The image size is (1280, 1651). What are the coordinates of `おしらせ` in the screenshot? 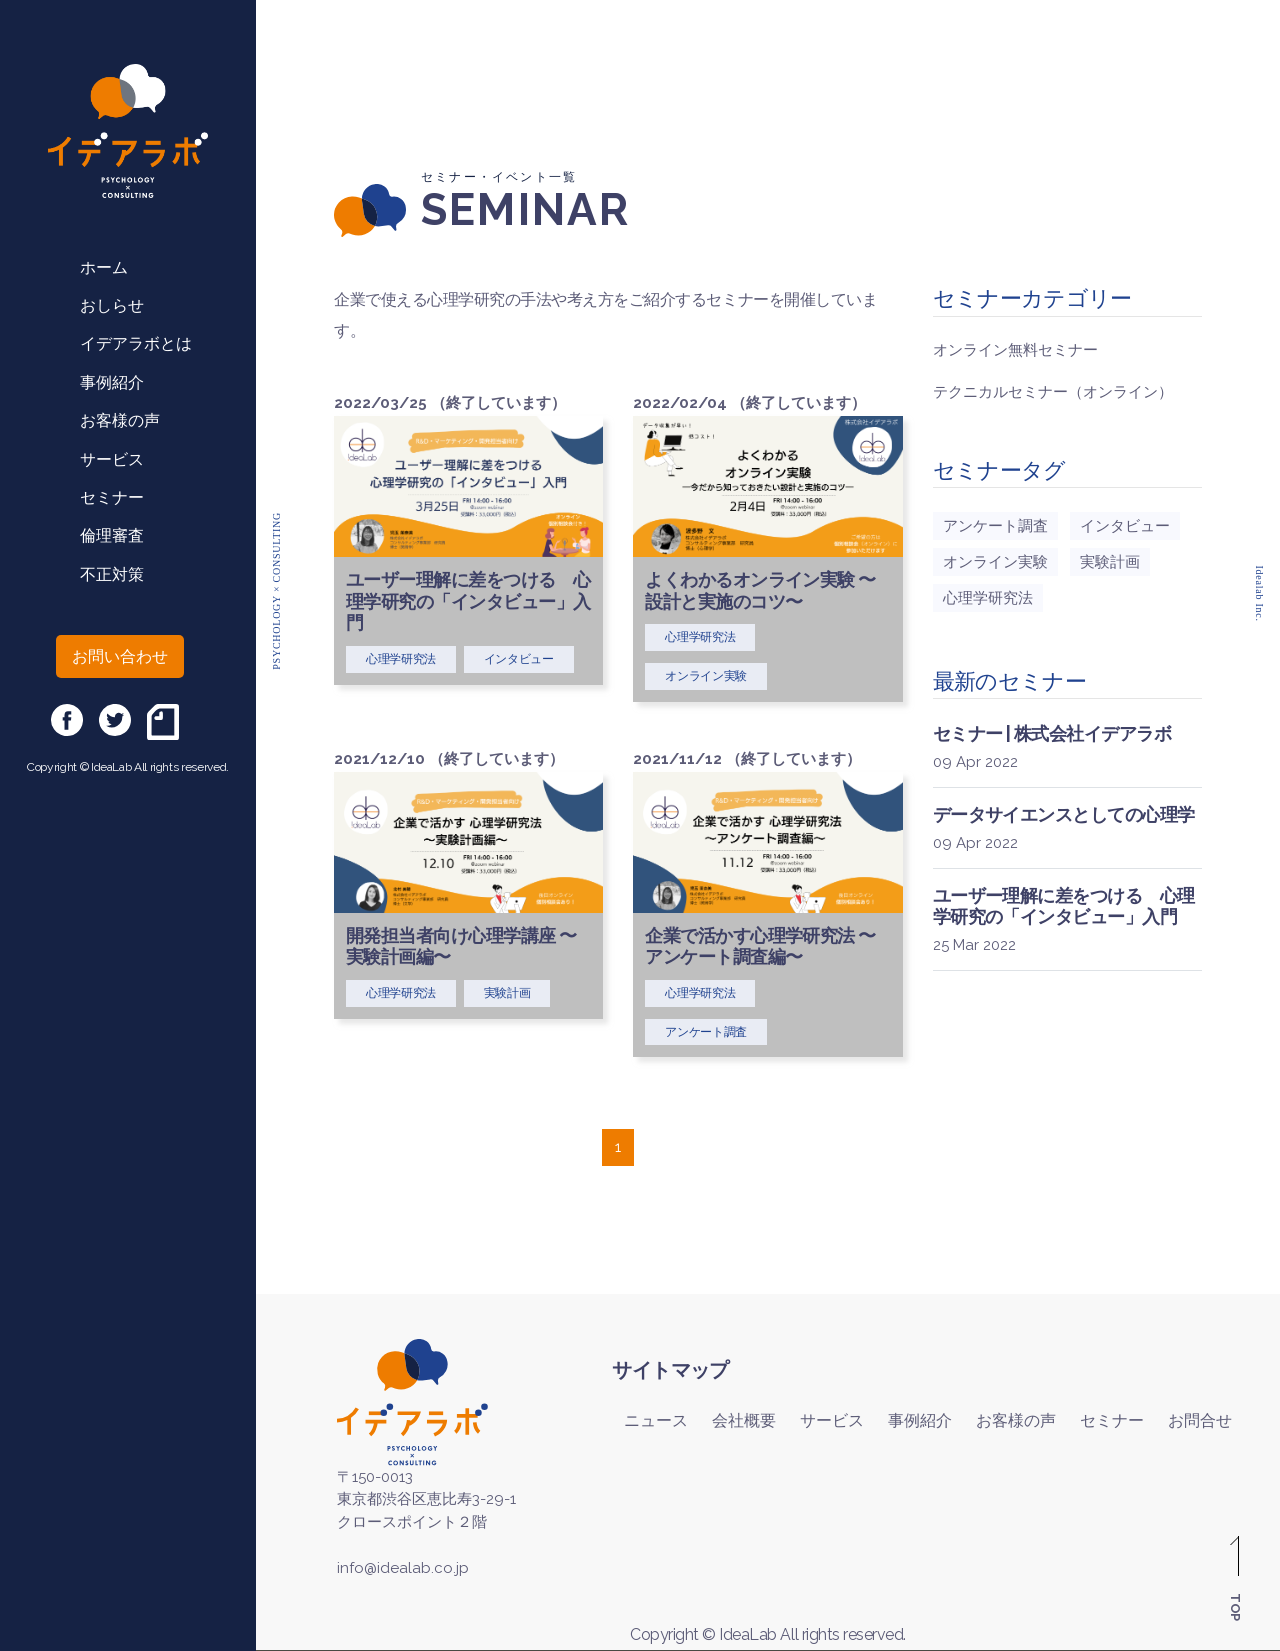 It's located at (112, 305).